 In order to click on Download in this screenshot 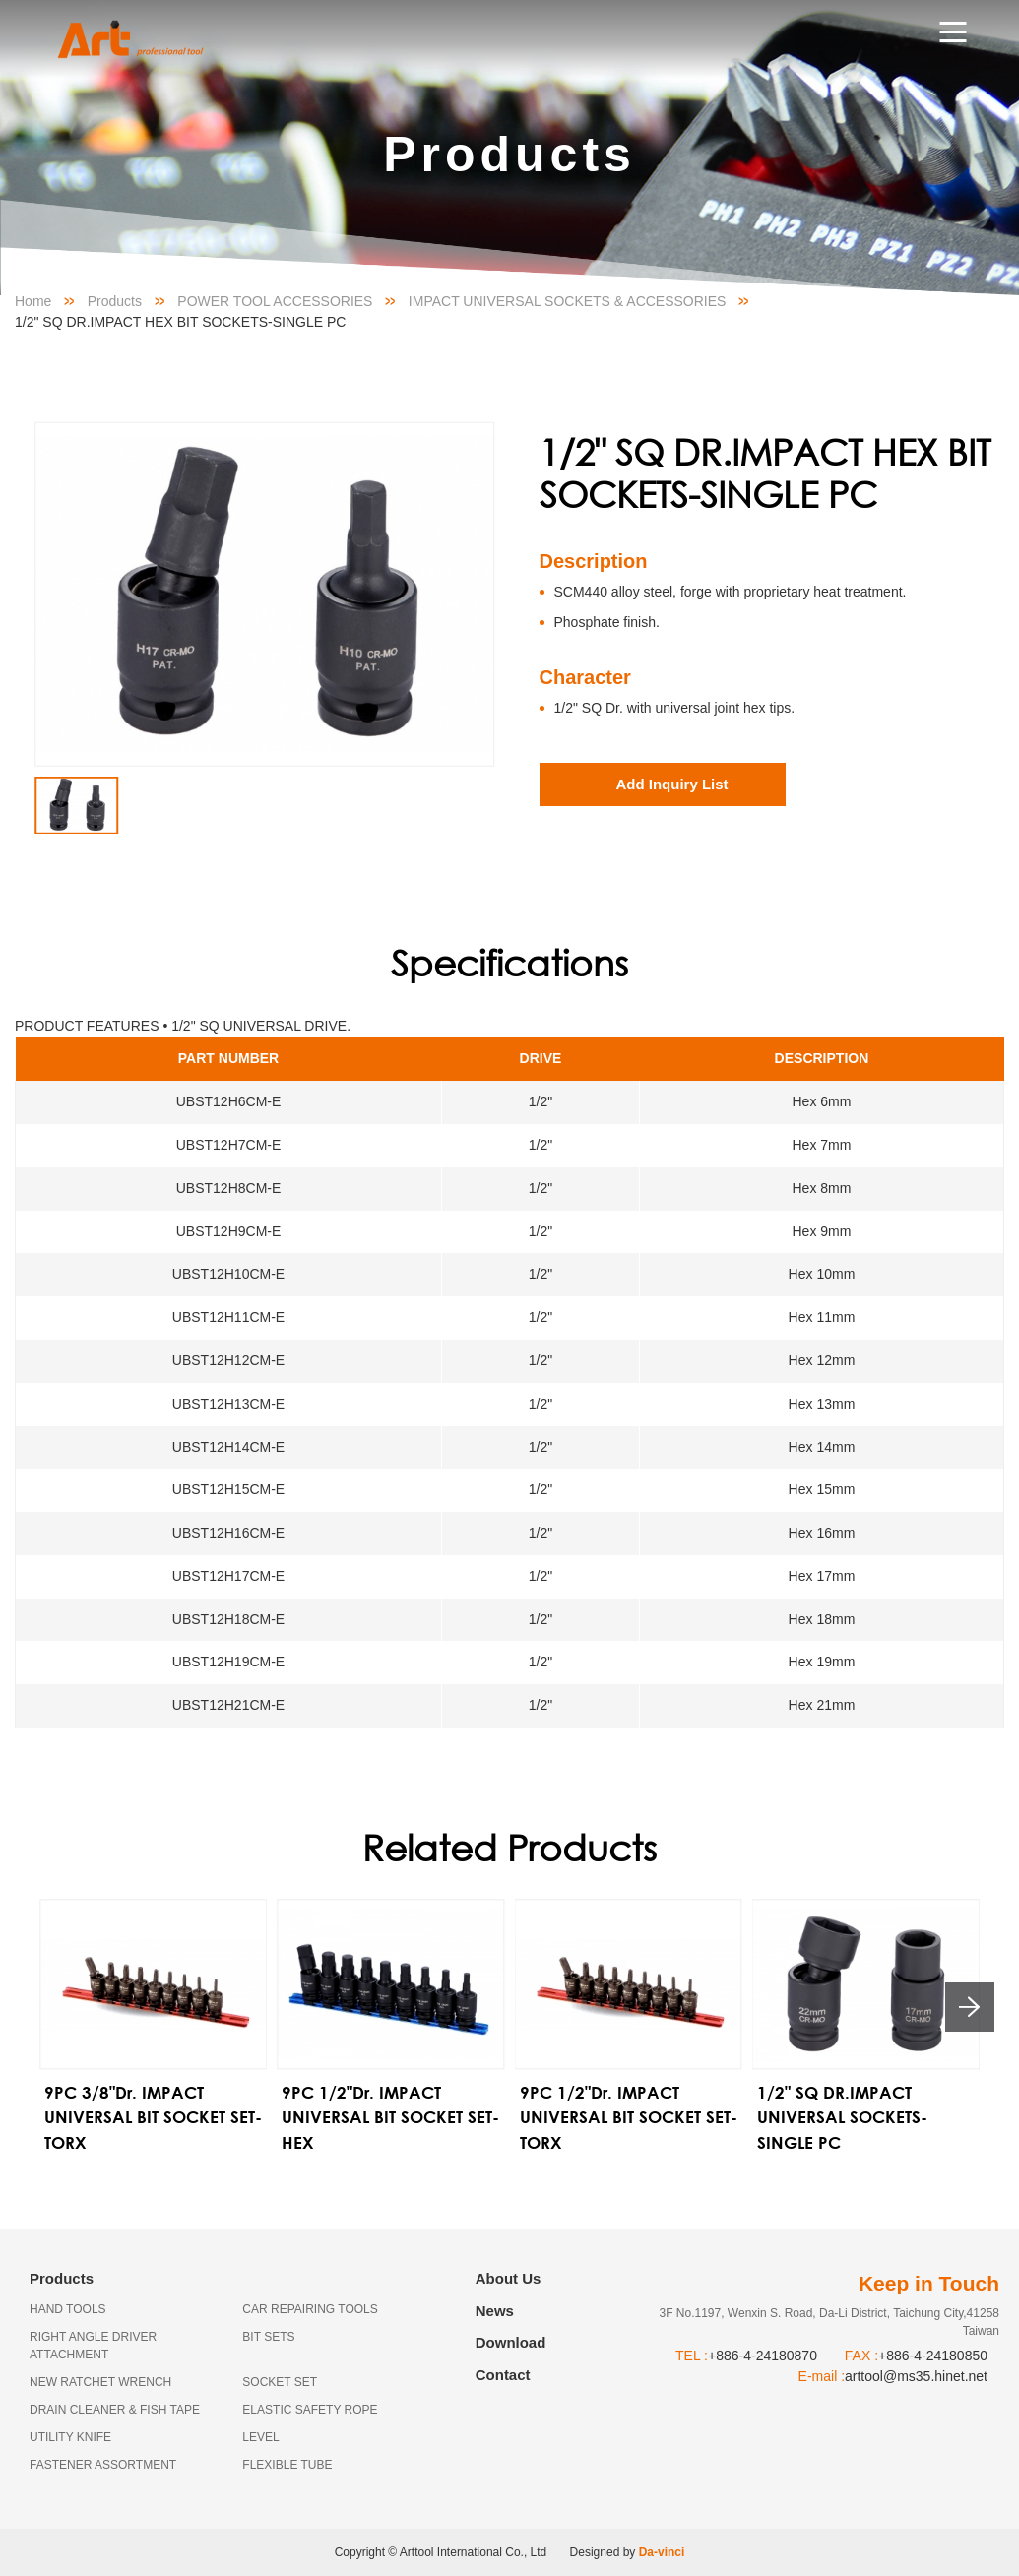, I will do `click(511, 2342)`.